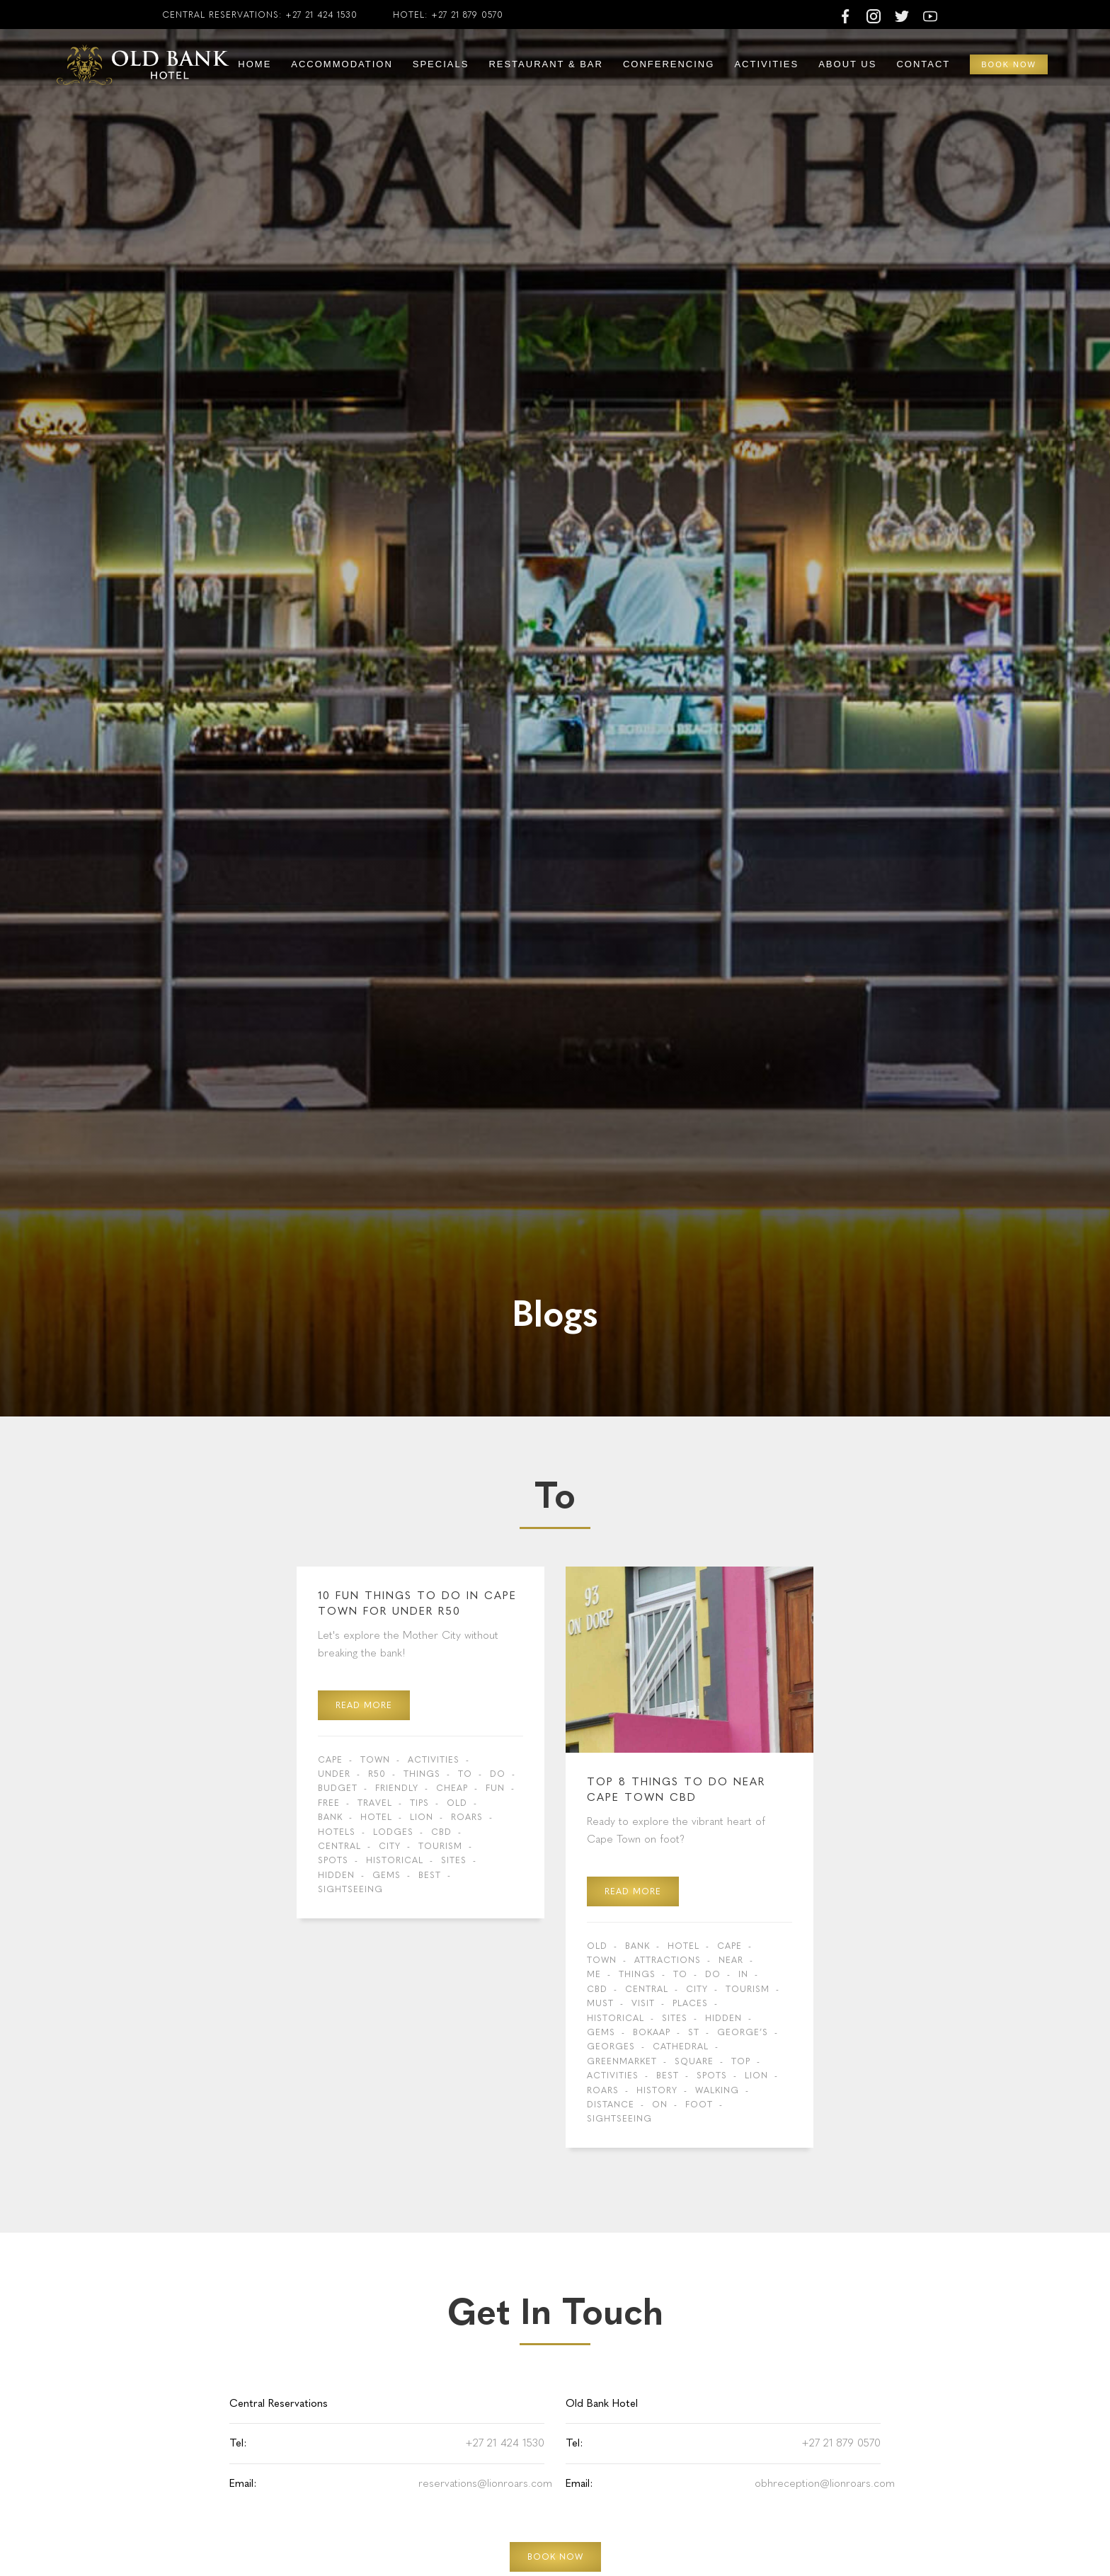  I want to click on tips, so click(419, 1803).